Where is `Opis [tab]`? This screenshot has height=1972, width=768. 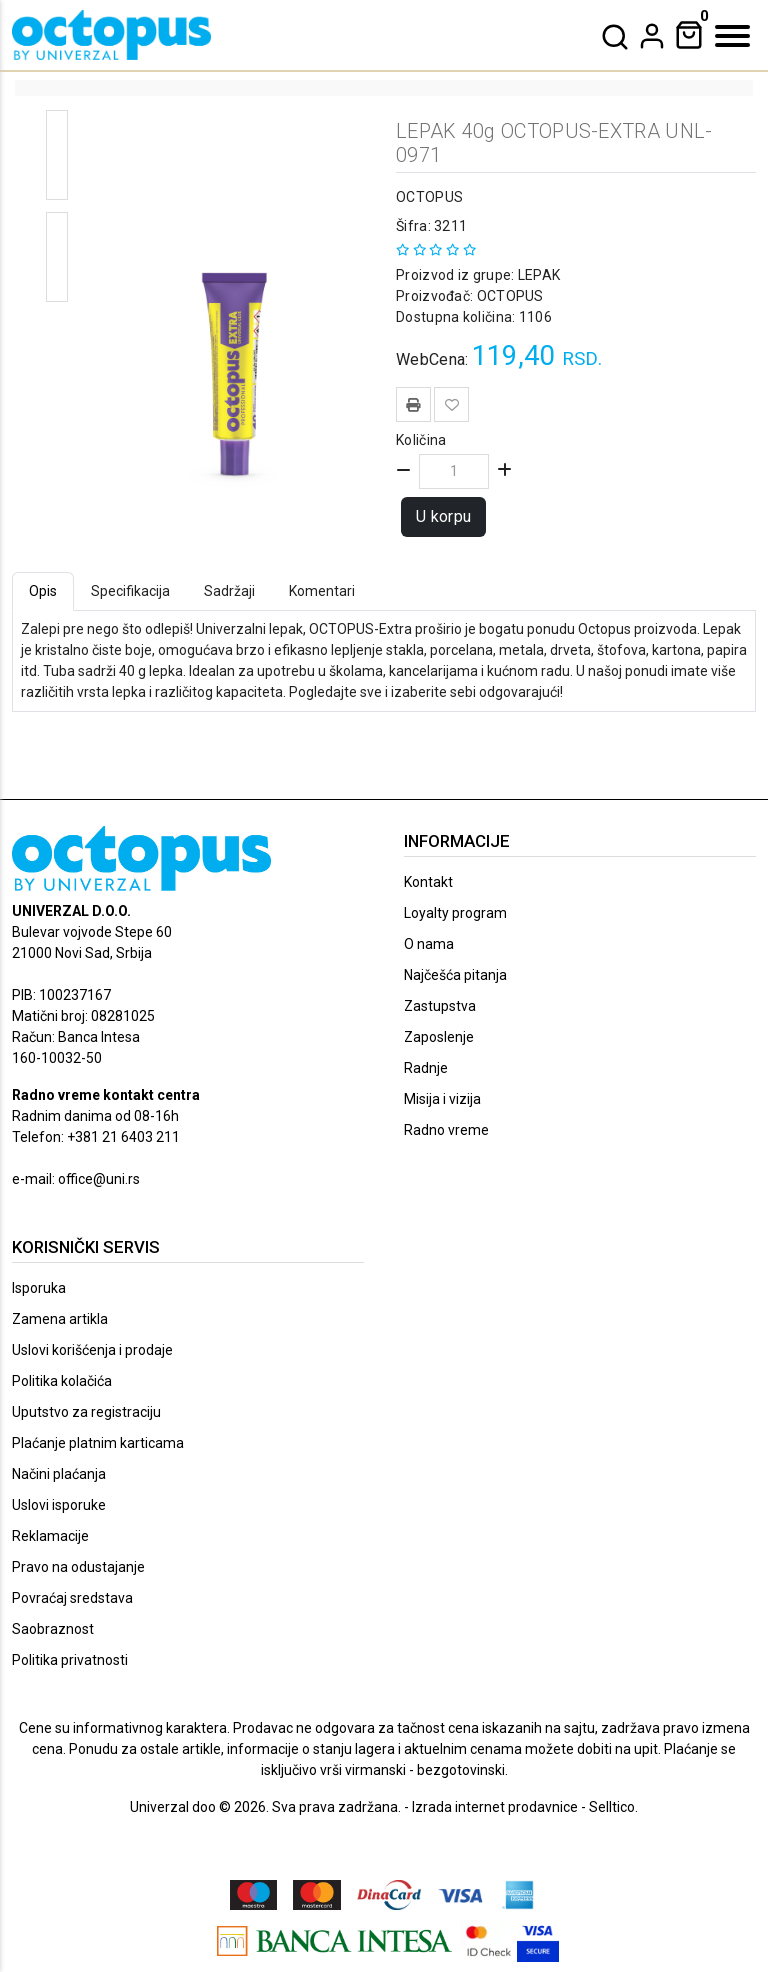
Opis [tab] is located at coordinates (43, 591).